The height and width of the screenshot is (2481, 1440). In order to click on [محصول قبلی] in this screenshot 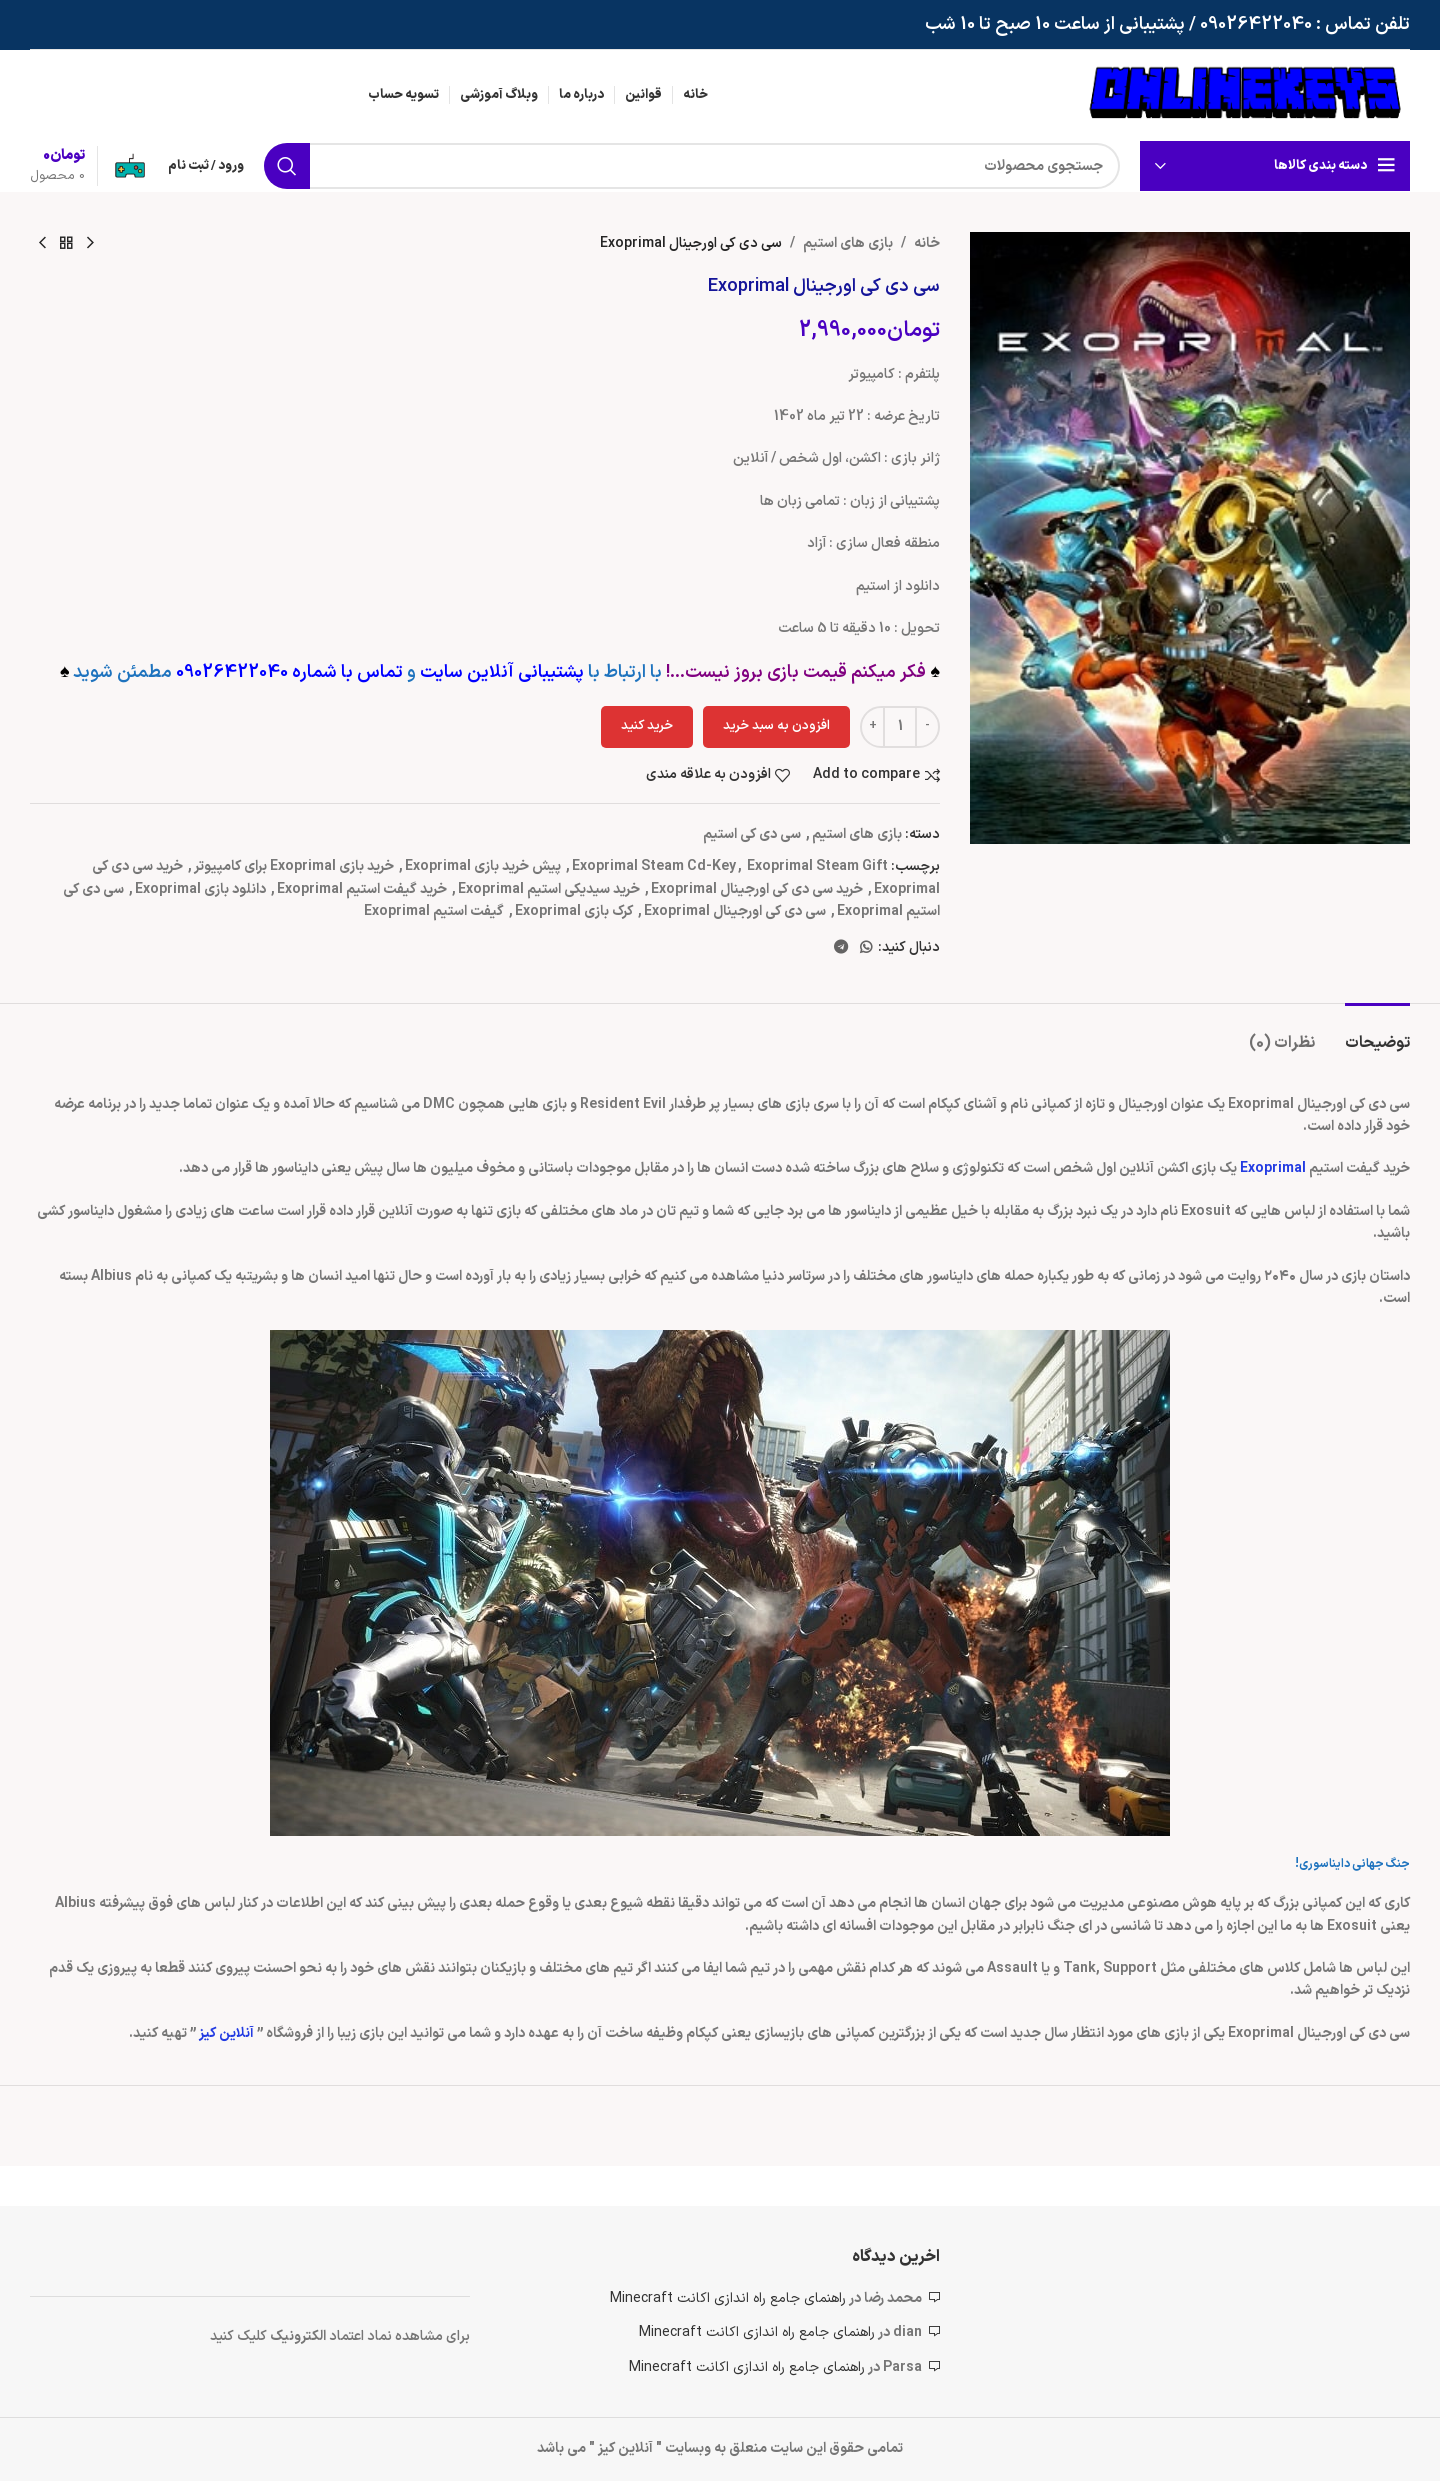, I will do `click(90, 244)`.